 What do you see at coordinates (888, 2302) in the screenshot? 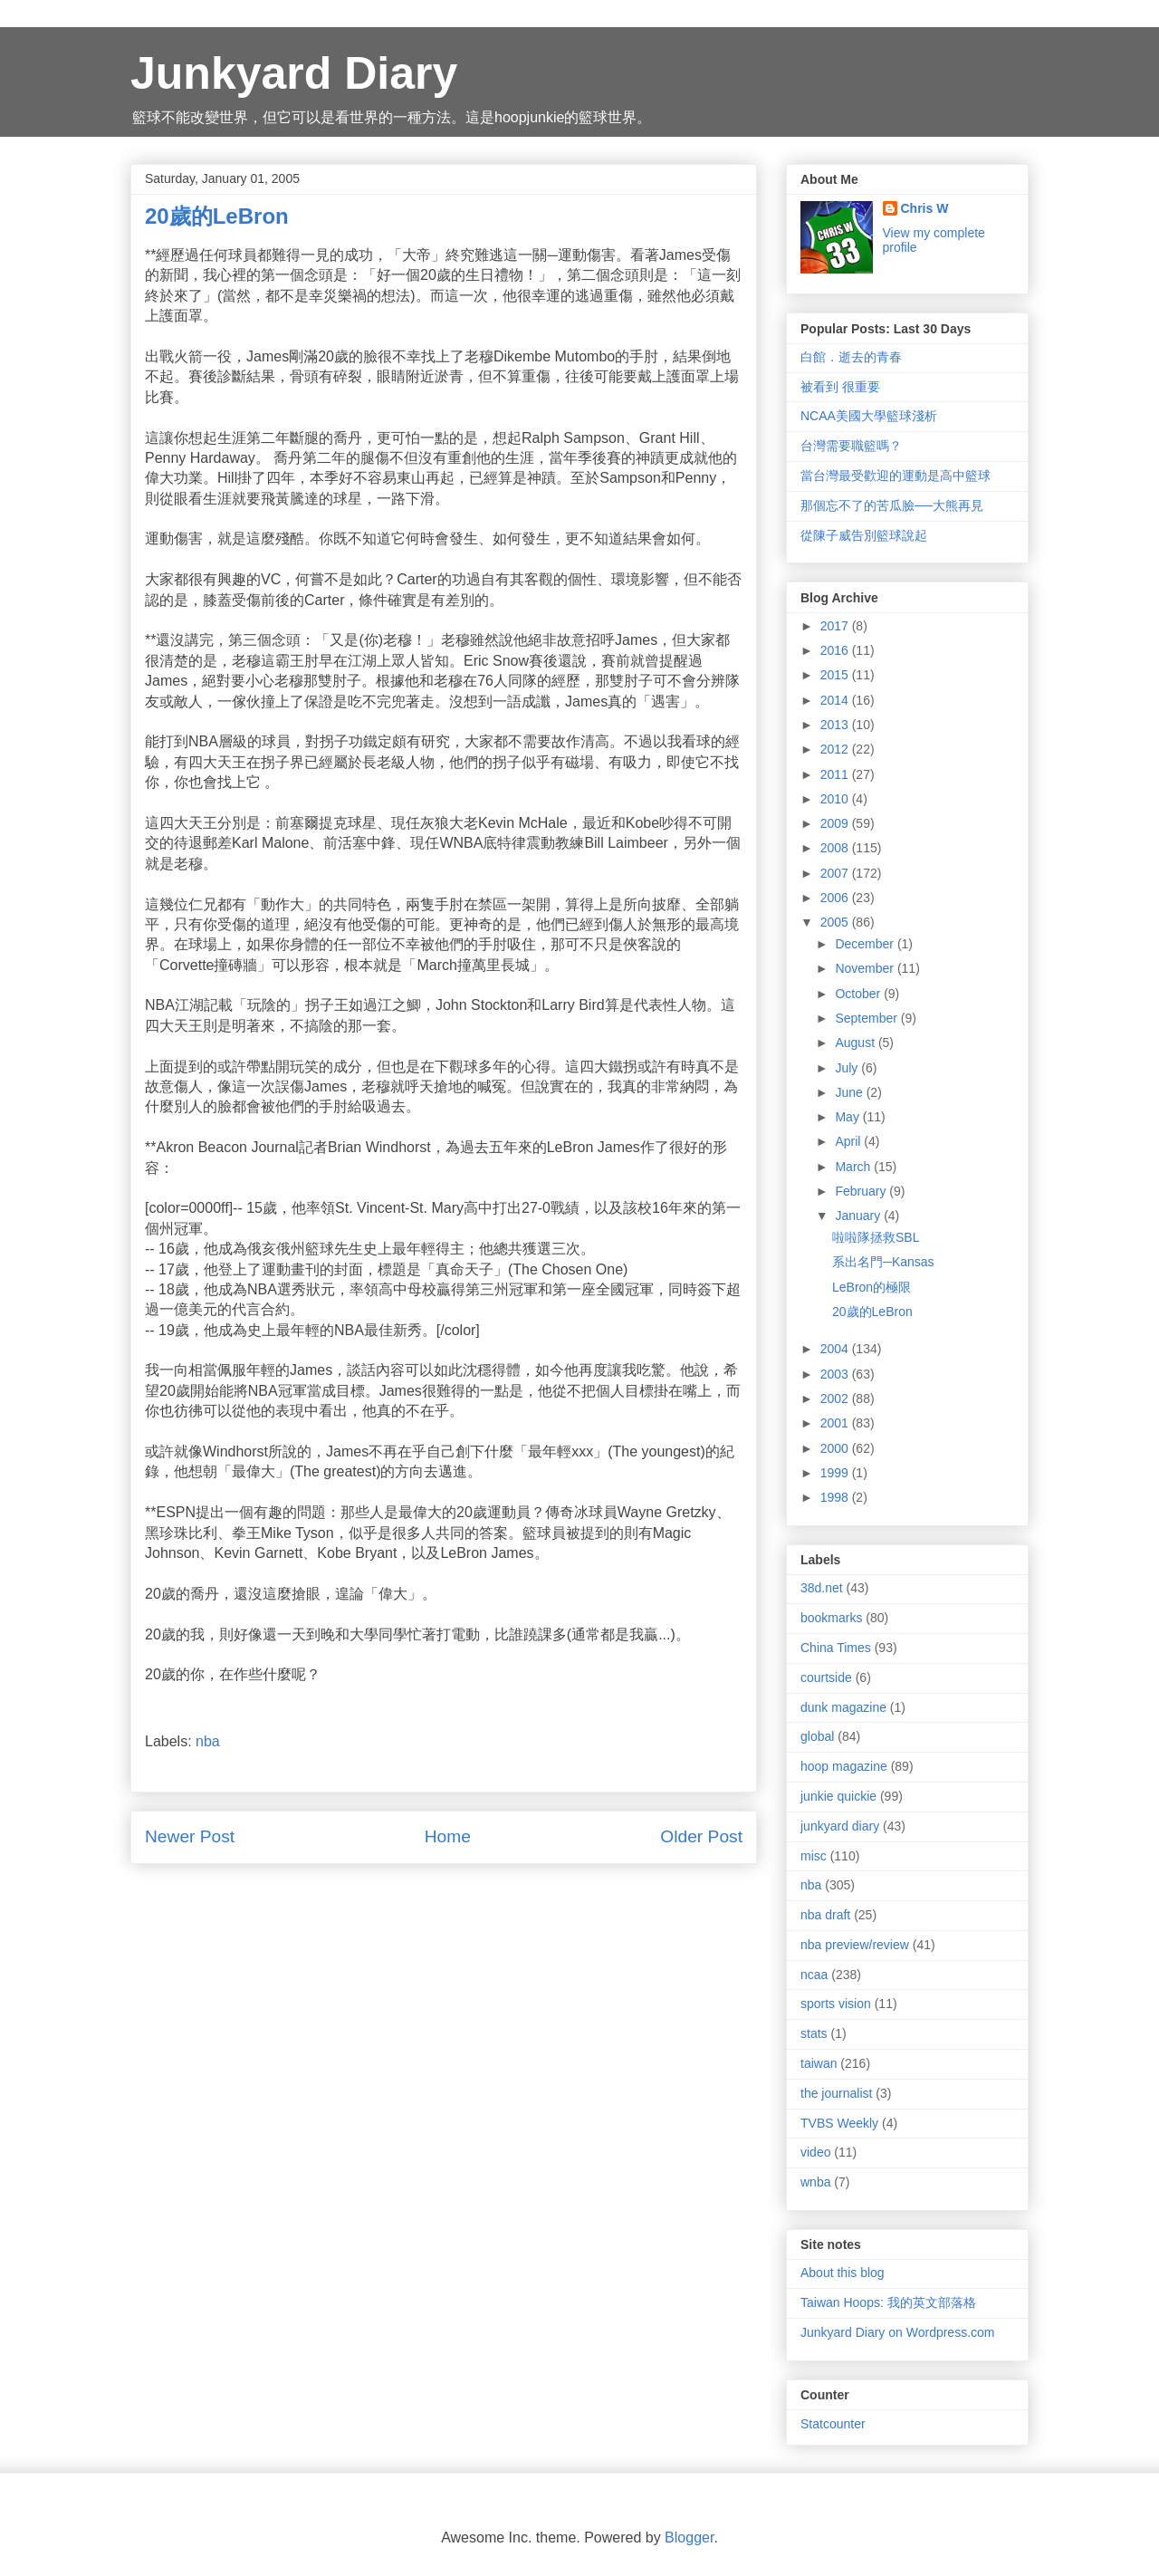
I see `Taiwan Hoops: 我的英文部落格` at bounding box center [888, 2302].